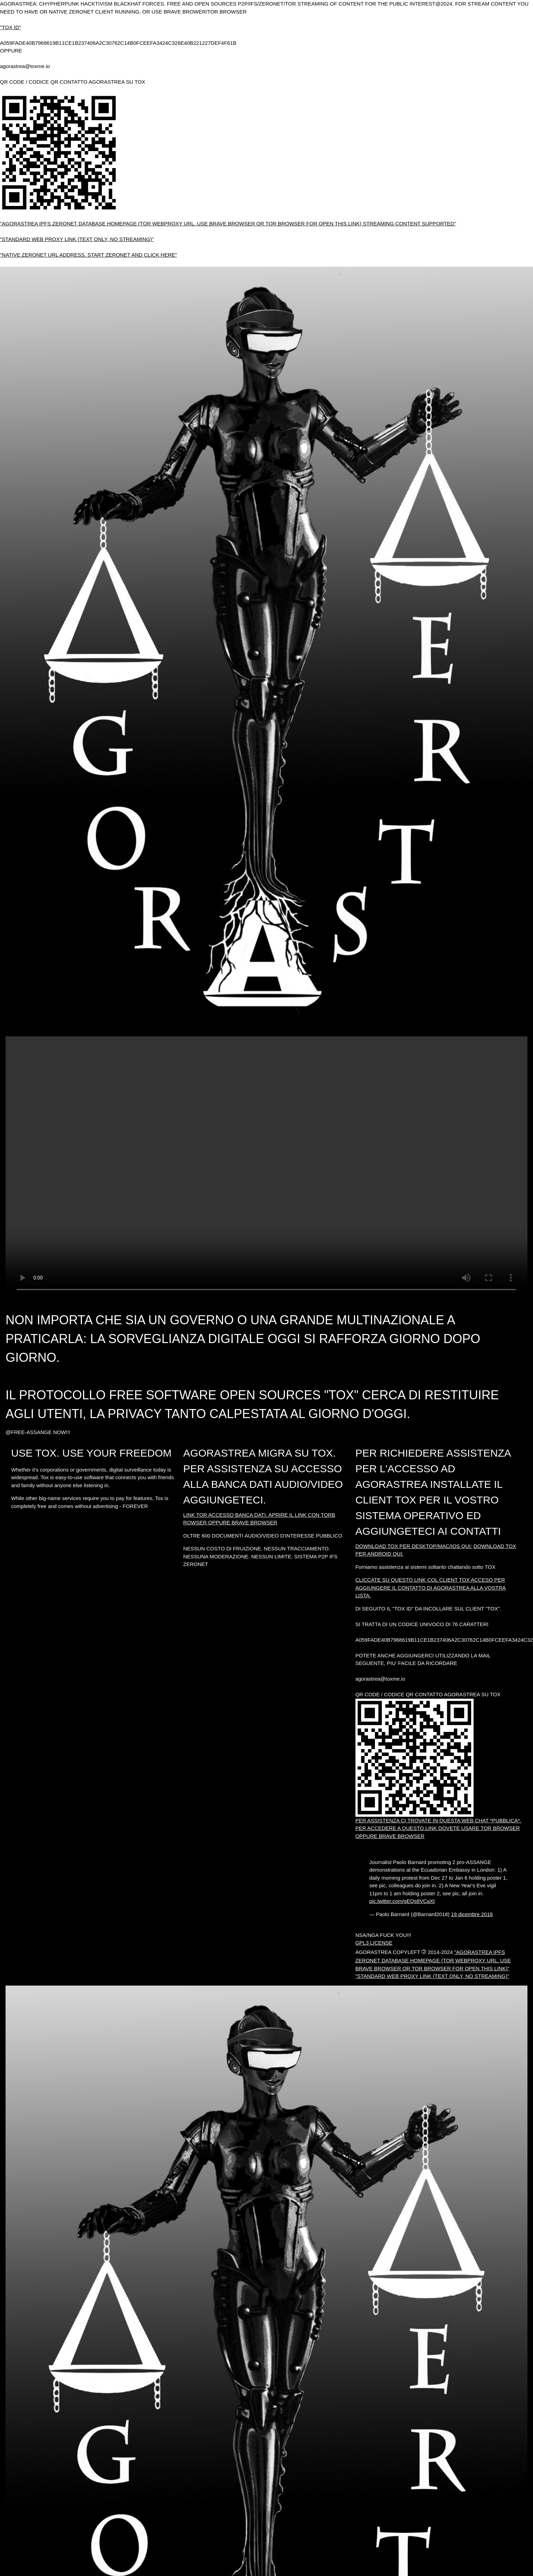 The height and width of the screenshot is (2576, 533). Describe the element at coordinates (472, 1914) in the screenshot. I see `19 dicembre 2018` at that location.